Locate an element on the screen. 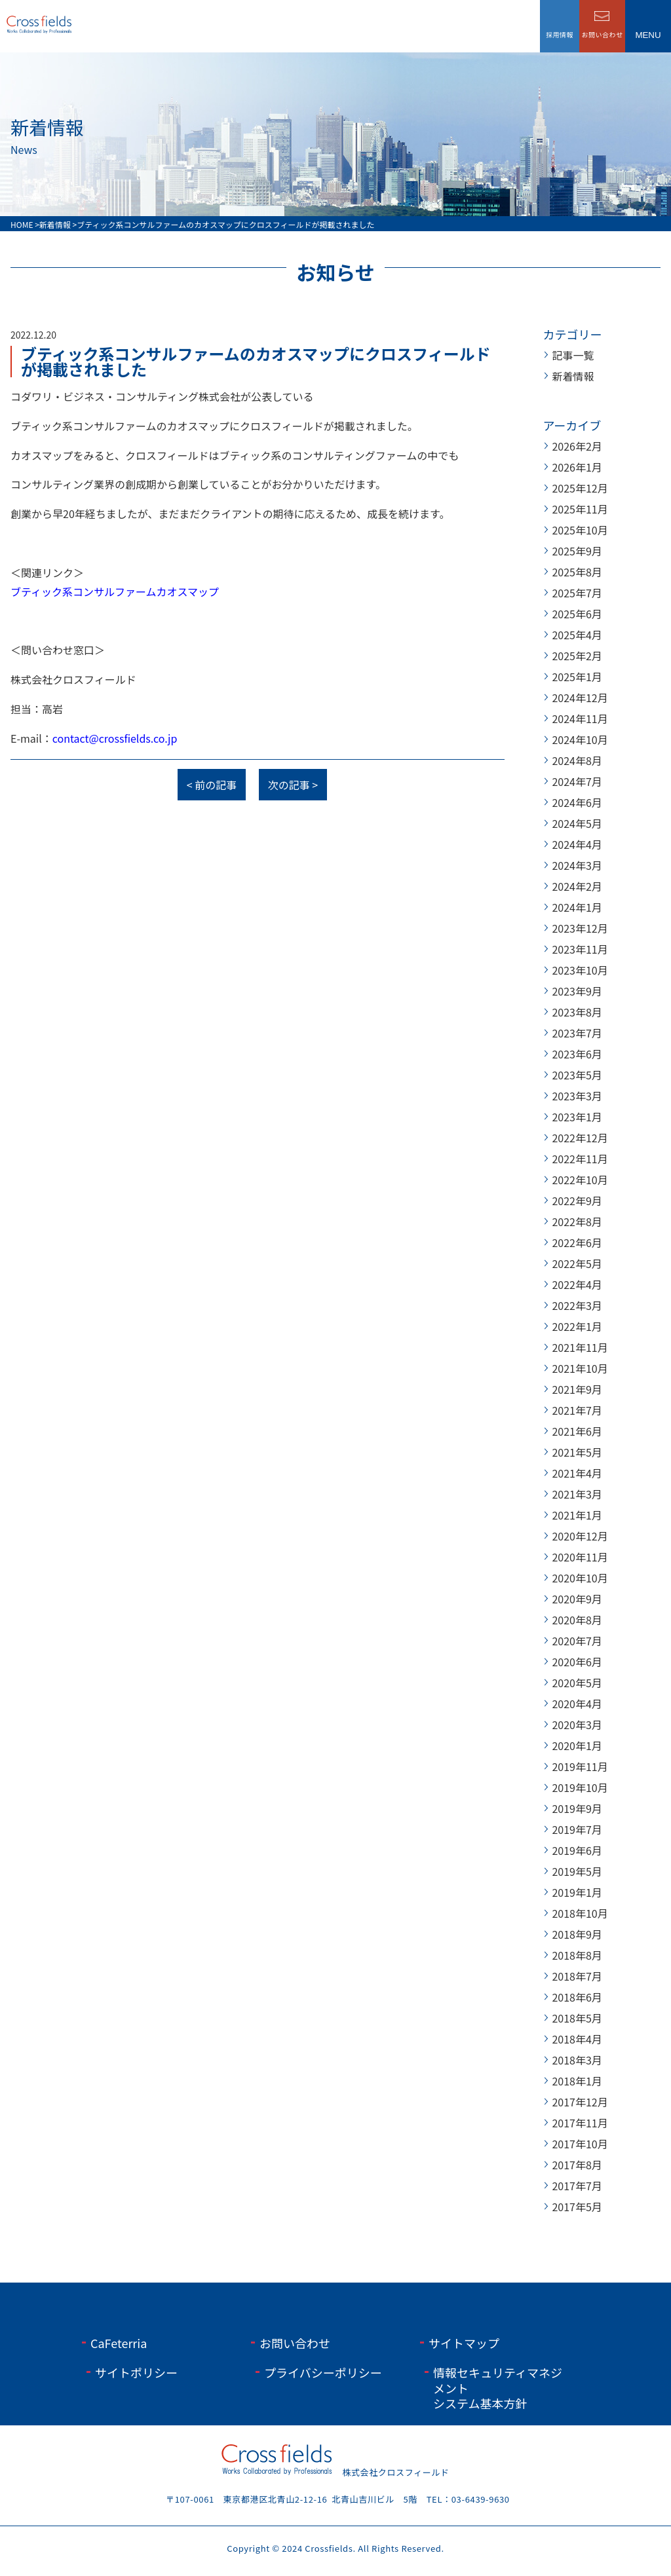 The image size is (671, 2576). 2020年7月 is located at coordinates (577, 1641).